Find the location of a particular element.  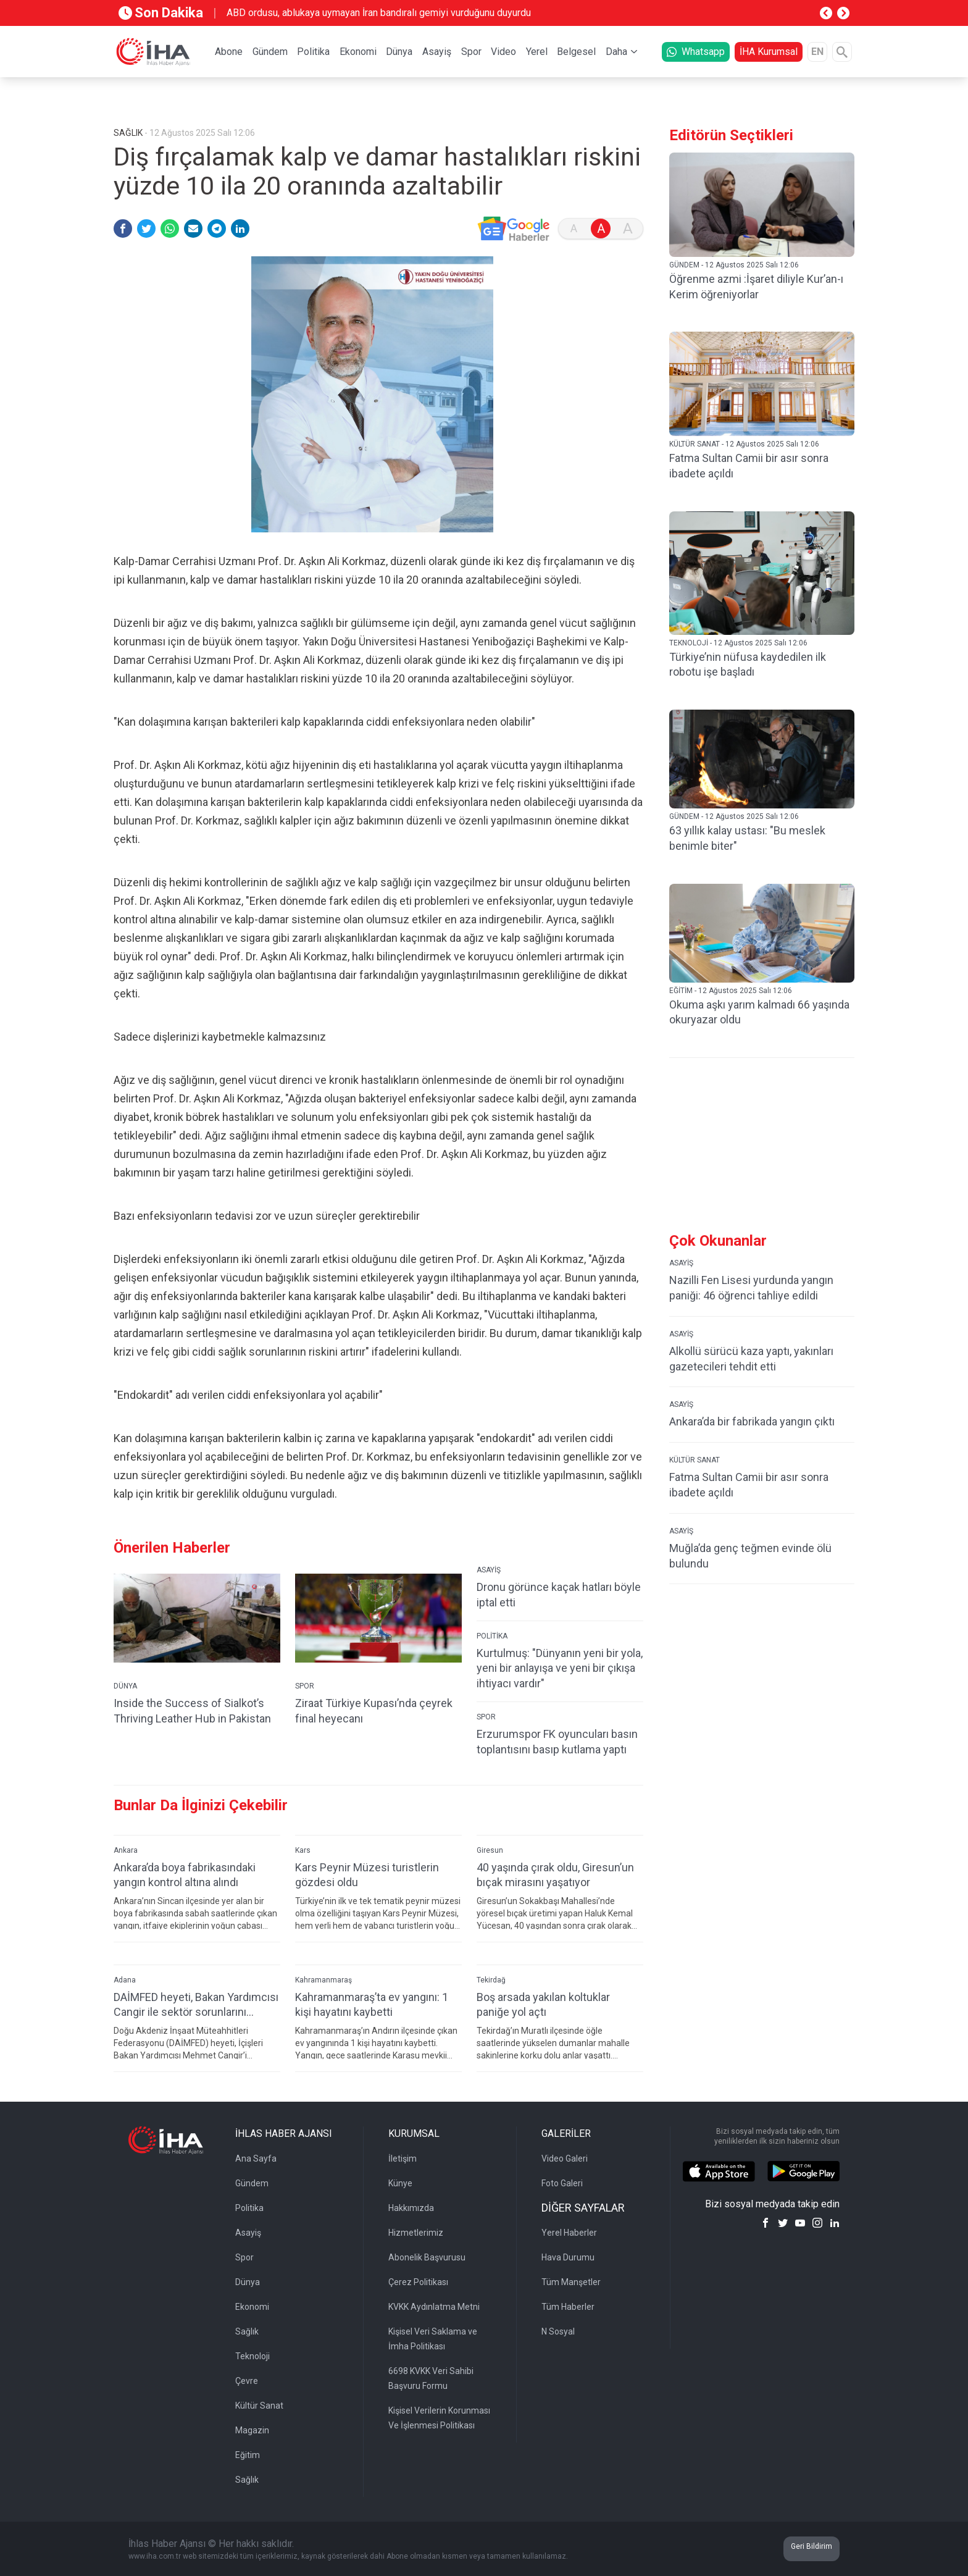

Yerel is located at coordinates (537, 51).